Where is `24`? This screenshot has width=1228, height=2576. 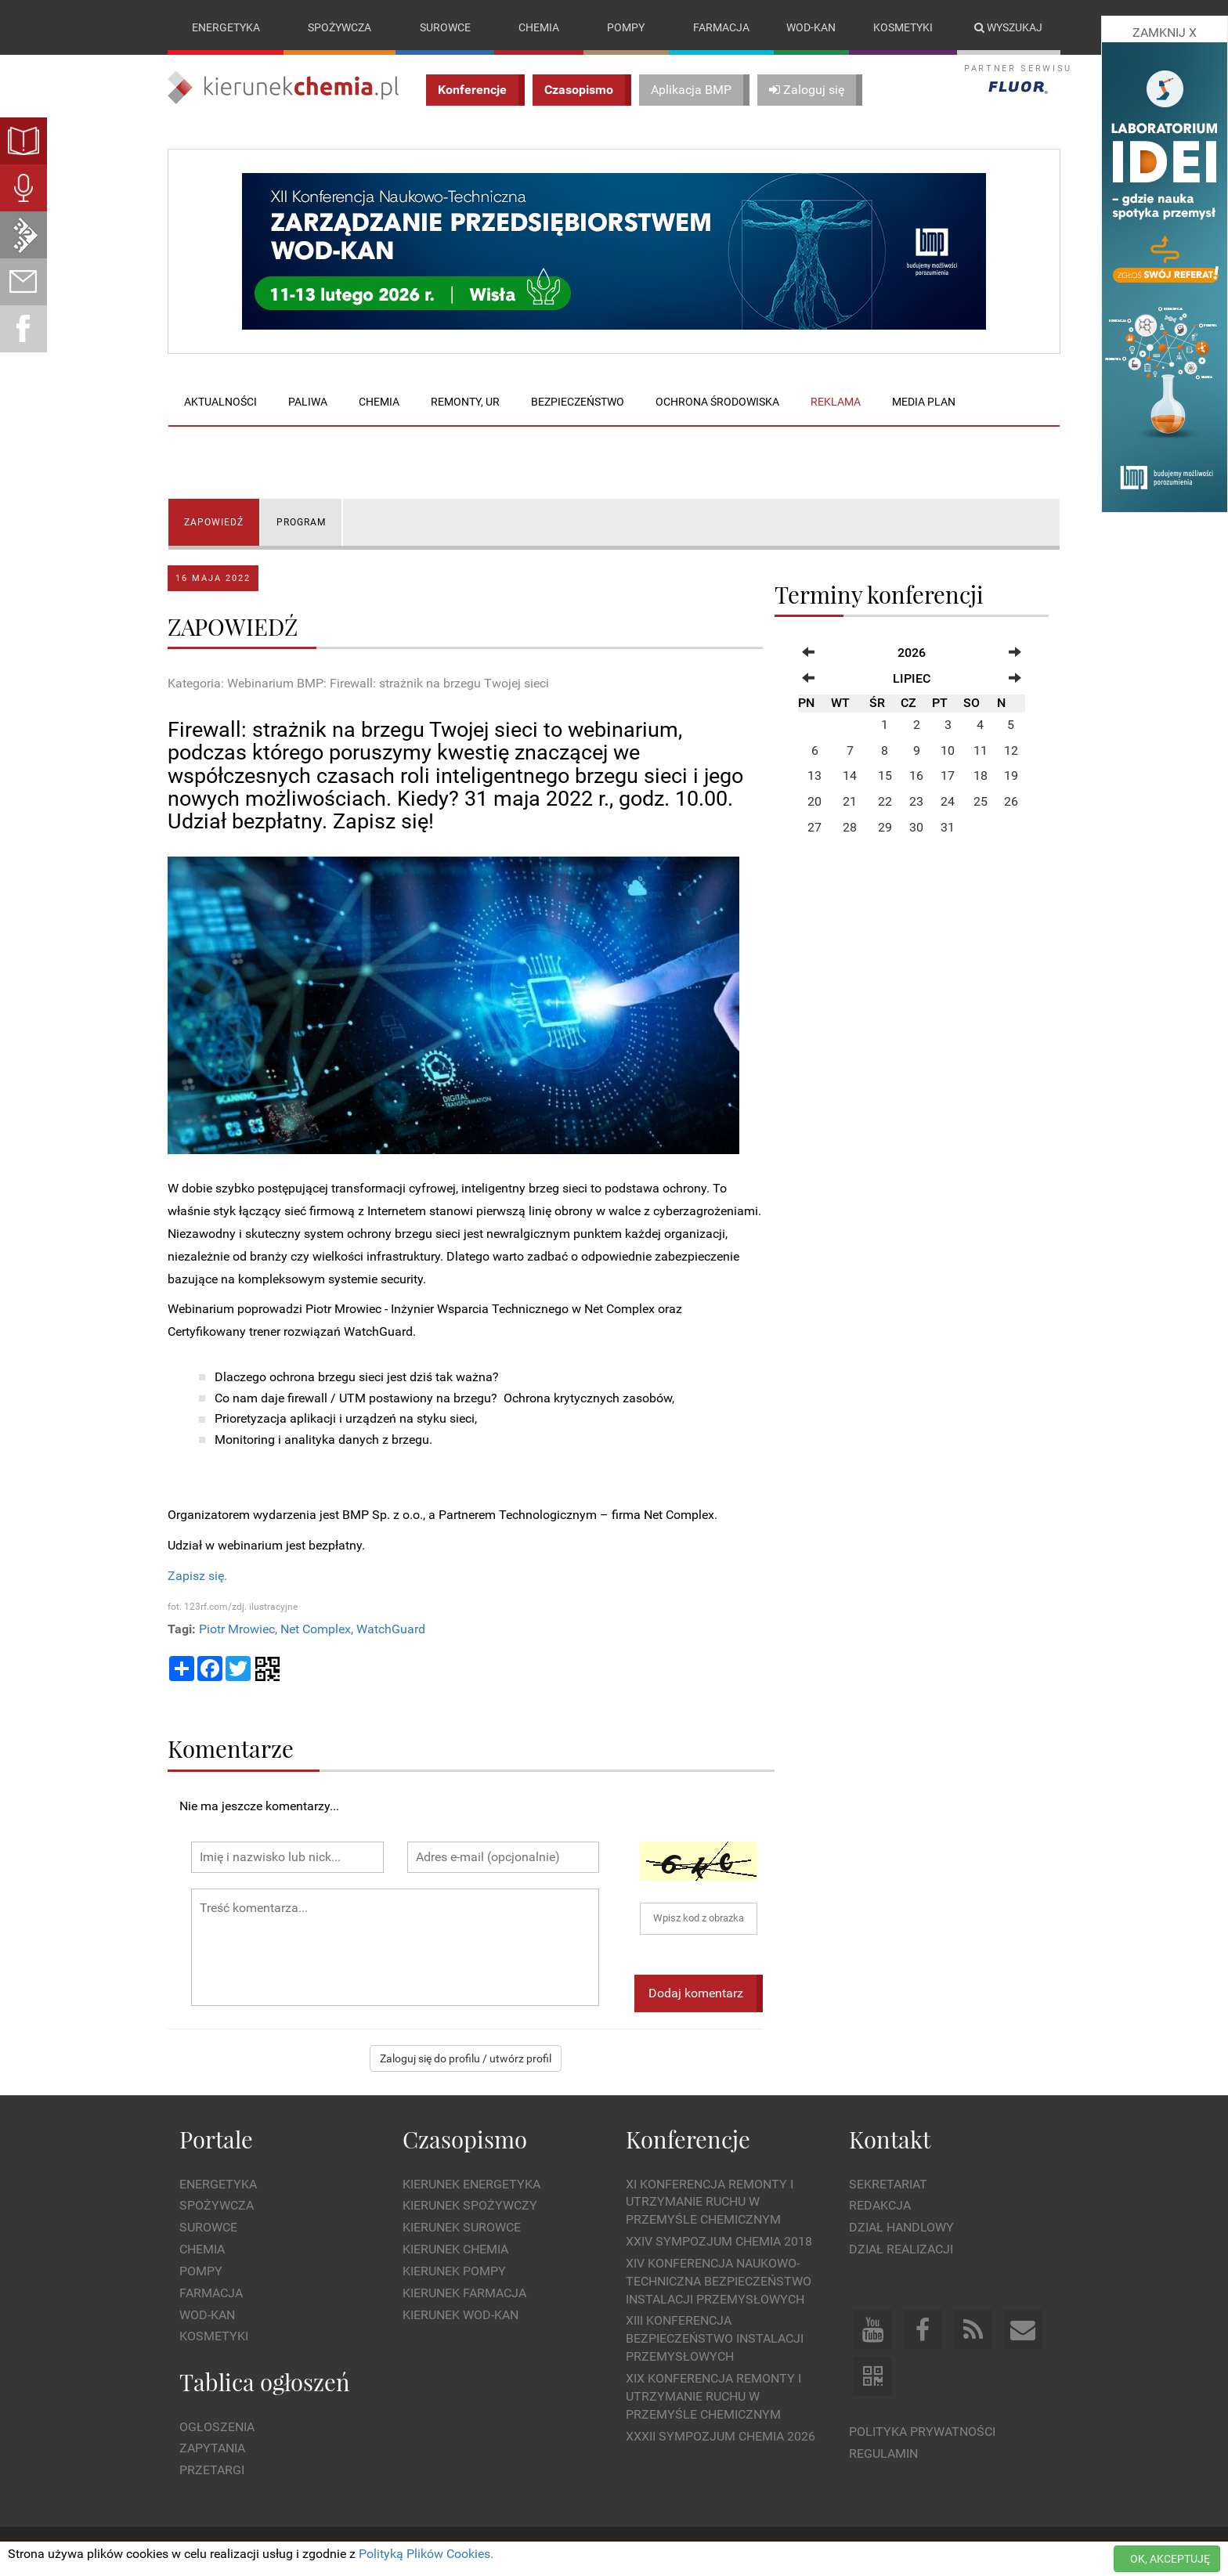 24 is located at coordinates (948, 802).